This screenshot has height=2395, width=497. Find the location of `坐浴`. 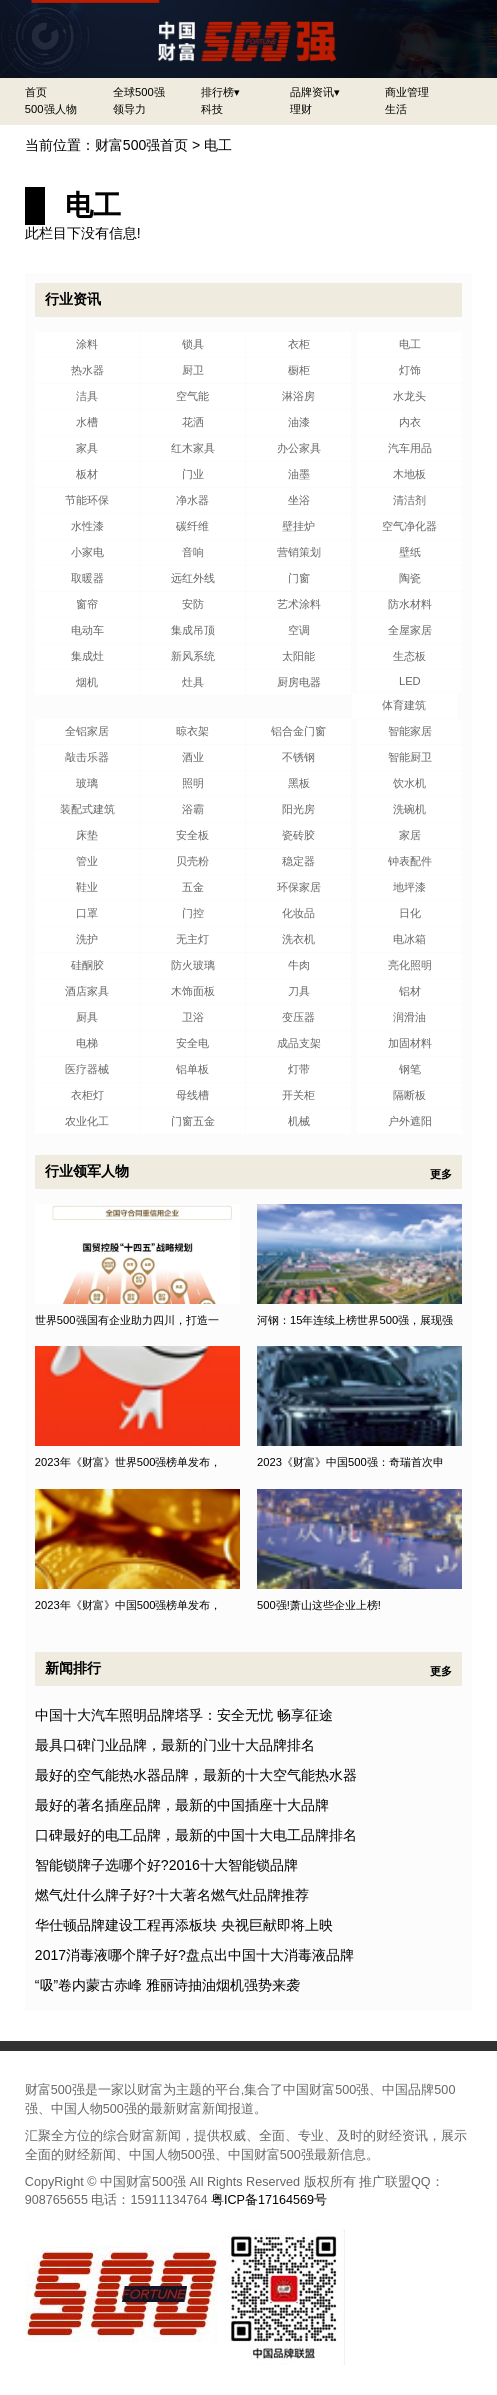

坐浴 is located at coordinates (299, 500).